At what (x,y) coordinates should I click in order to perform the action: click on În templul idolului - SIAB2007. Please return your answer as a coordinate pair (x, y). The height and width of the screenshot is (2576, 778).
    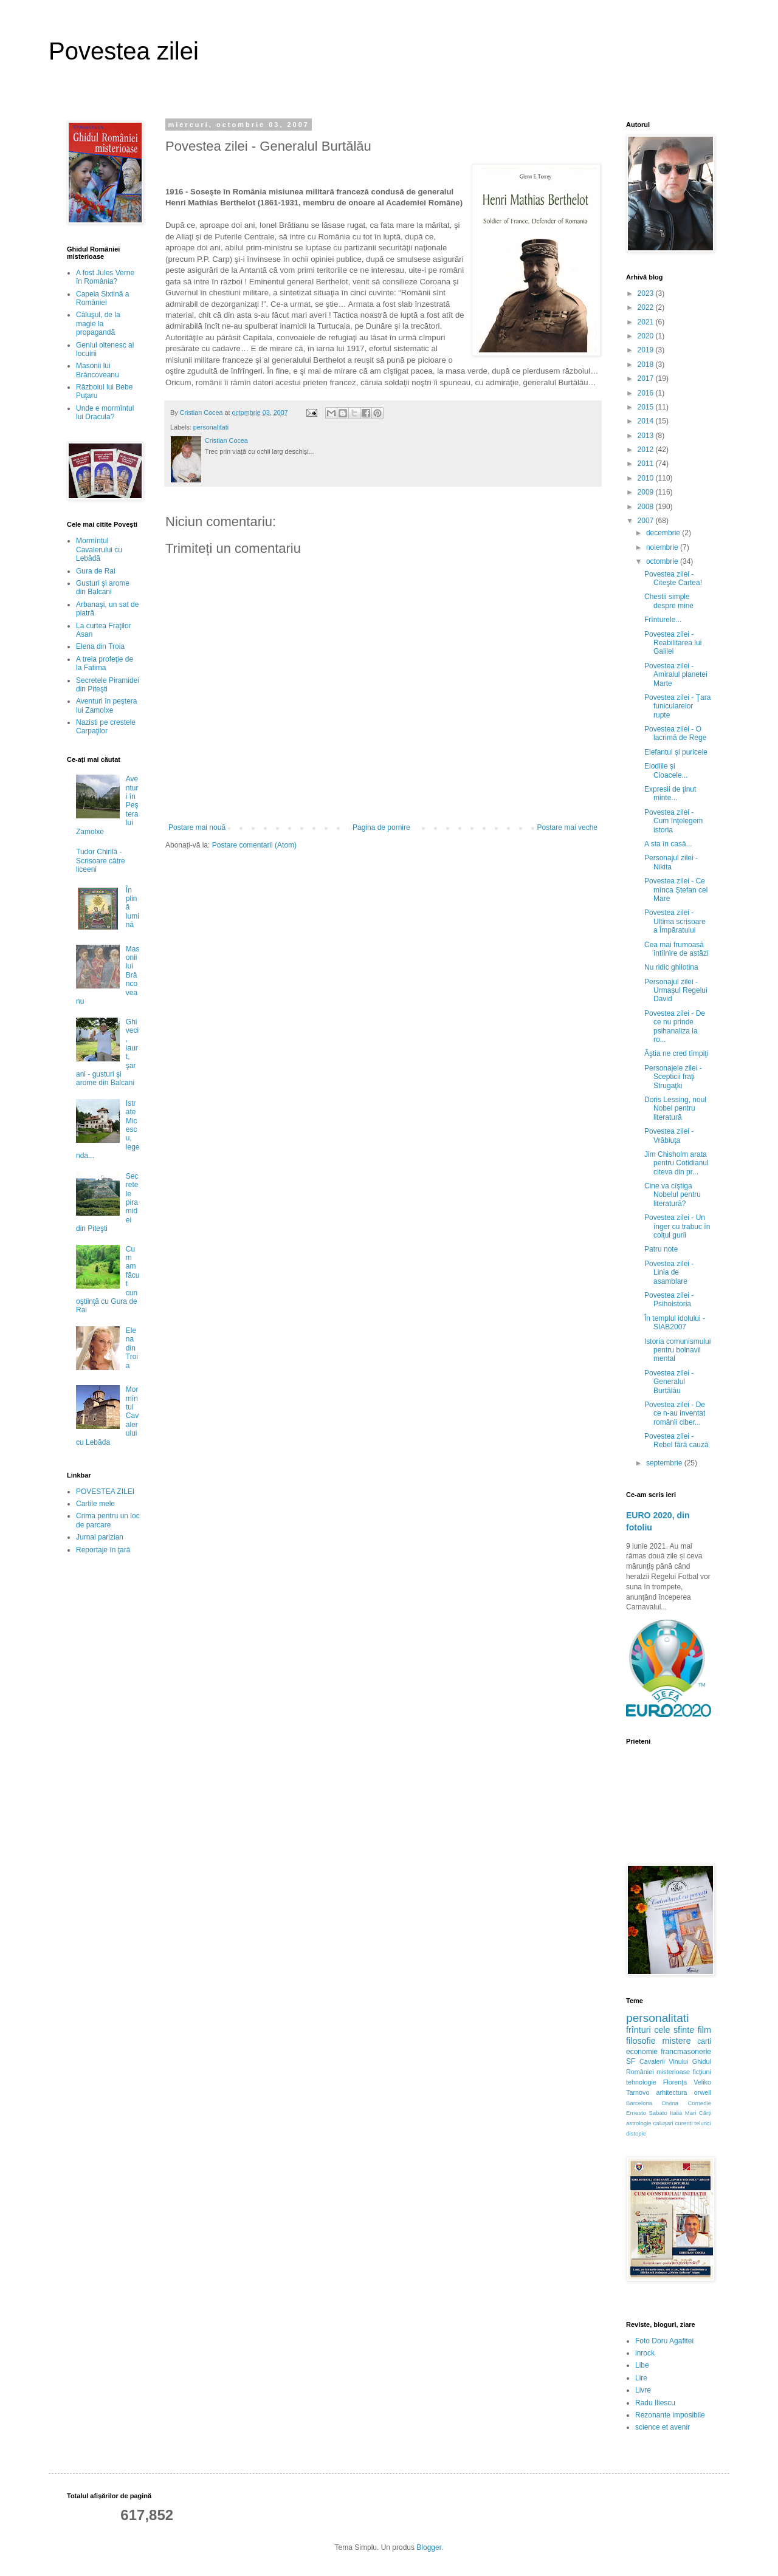
    Looking at the image, I should click on (674, 1322).